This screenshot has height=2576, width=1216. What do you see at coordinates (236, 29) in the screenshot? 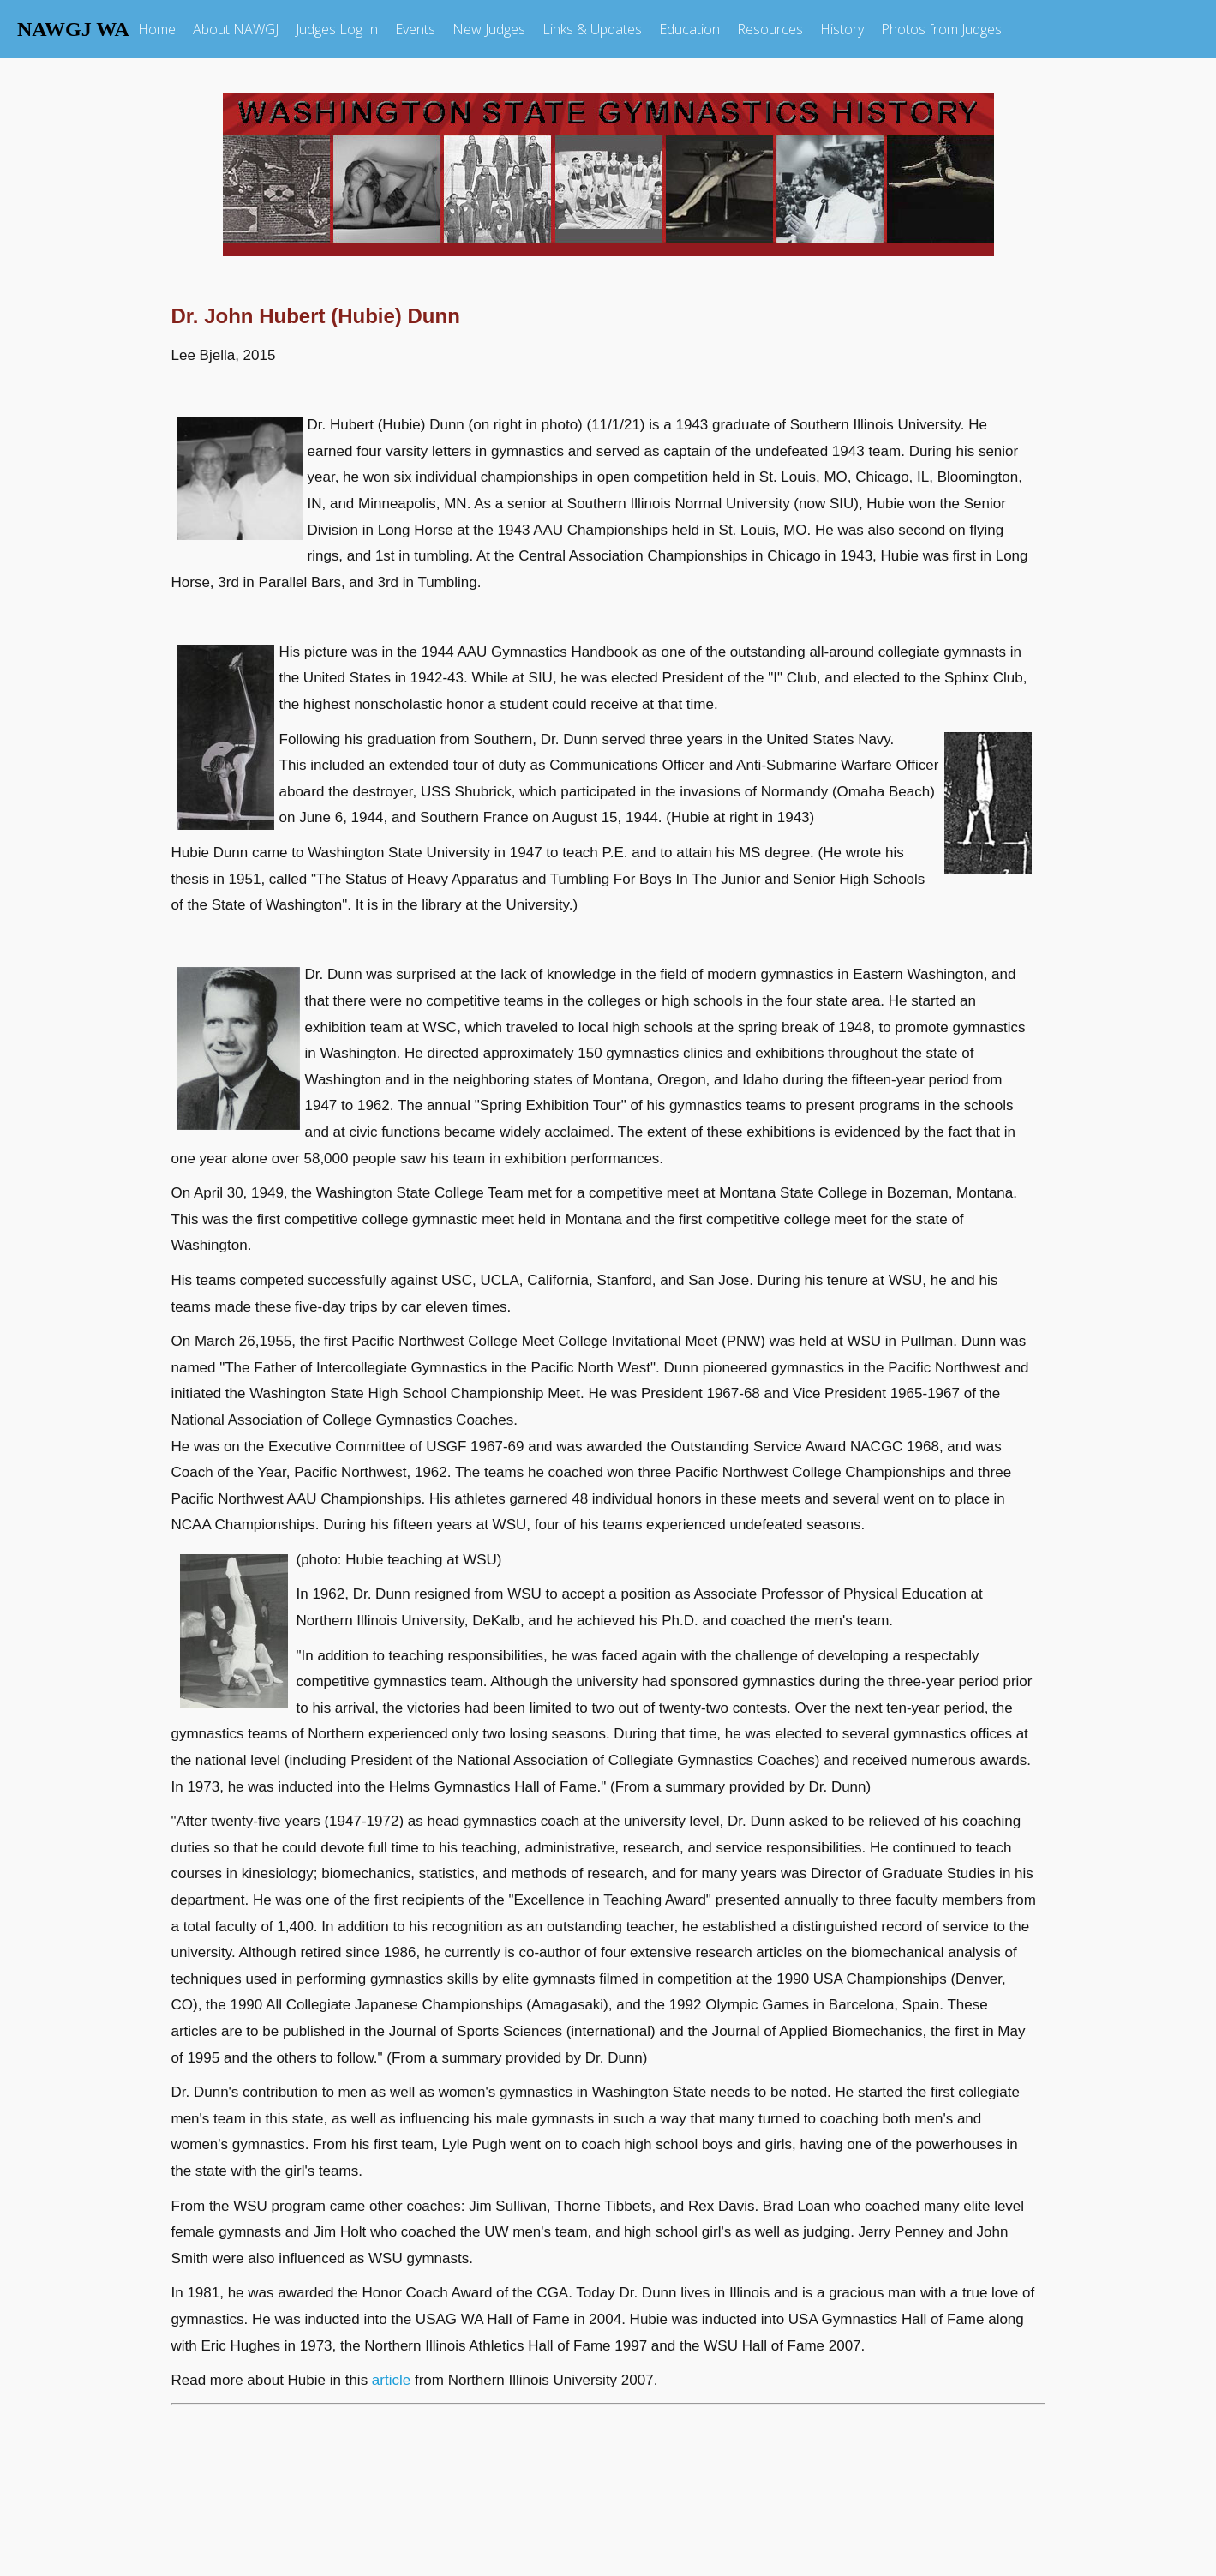
I see `About NAWGJ` at bounding box center [236, 29].